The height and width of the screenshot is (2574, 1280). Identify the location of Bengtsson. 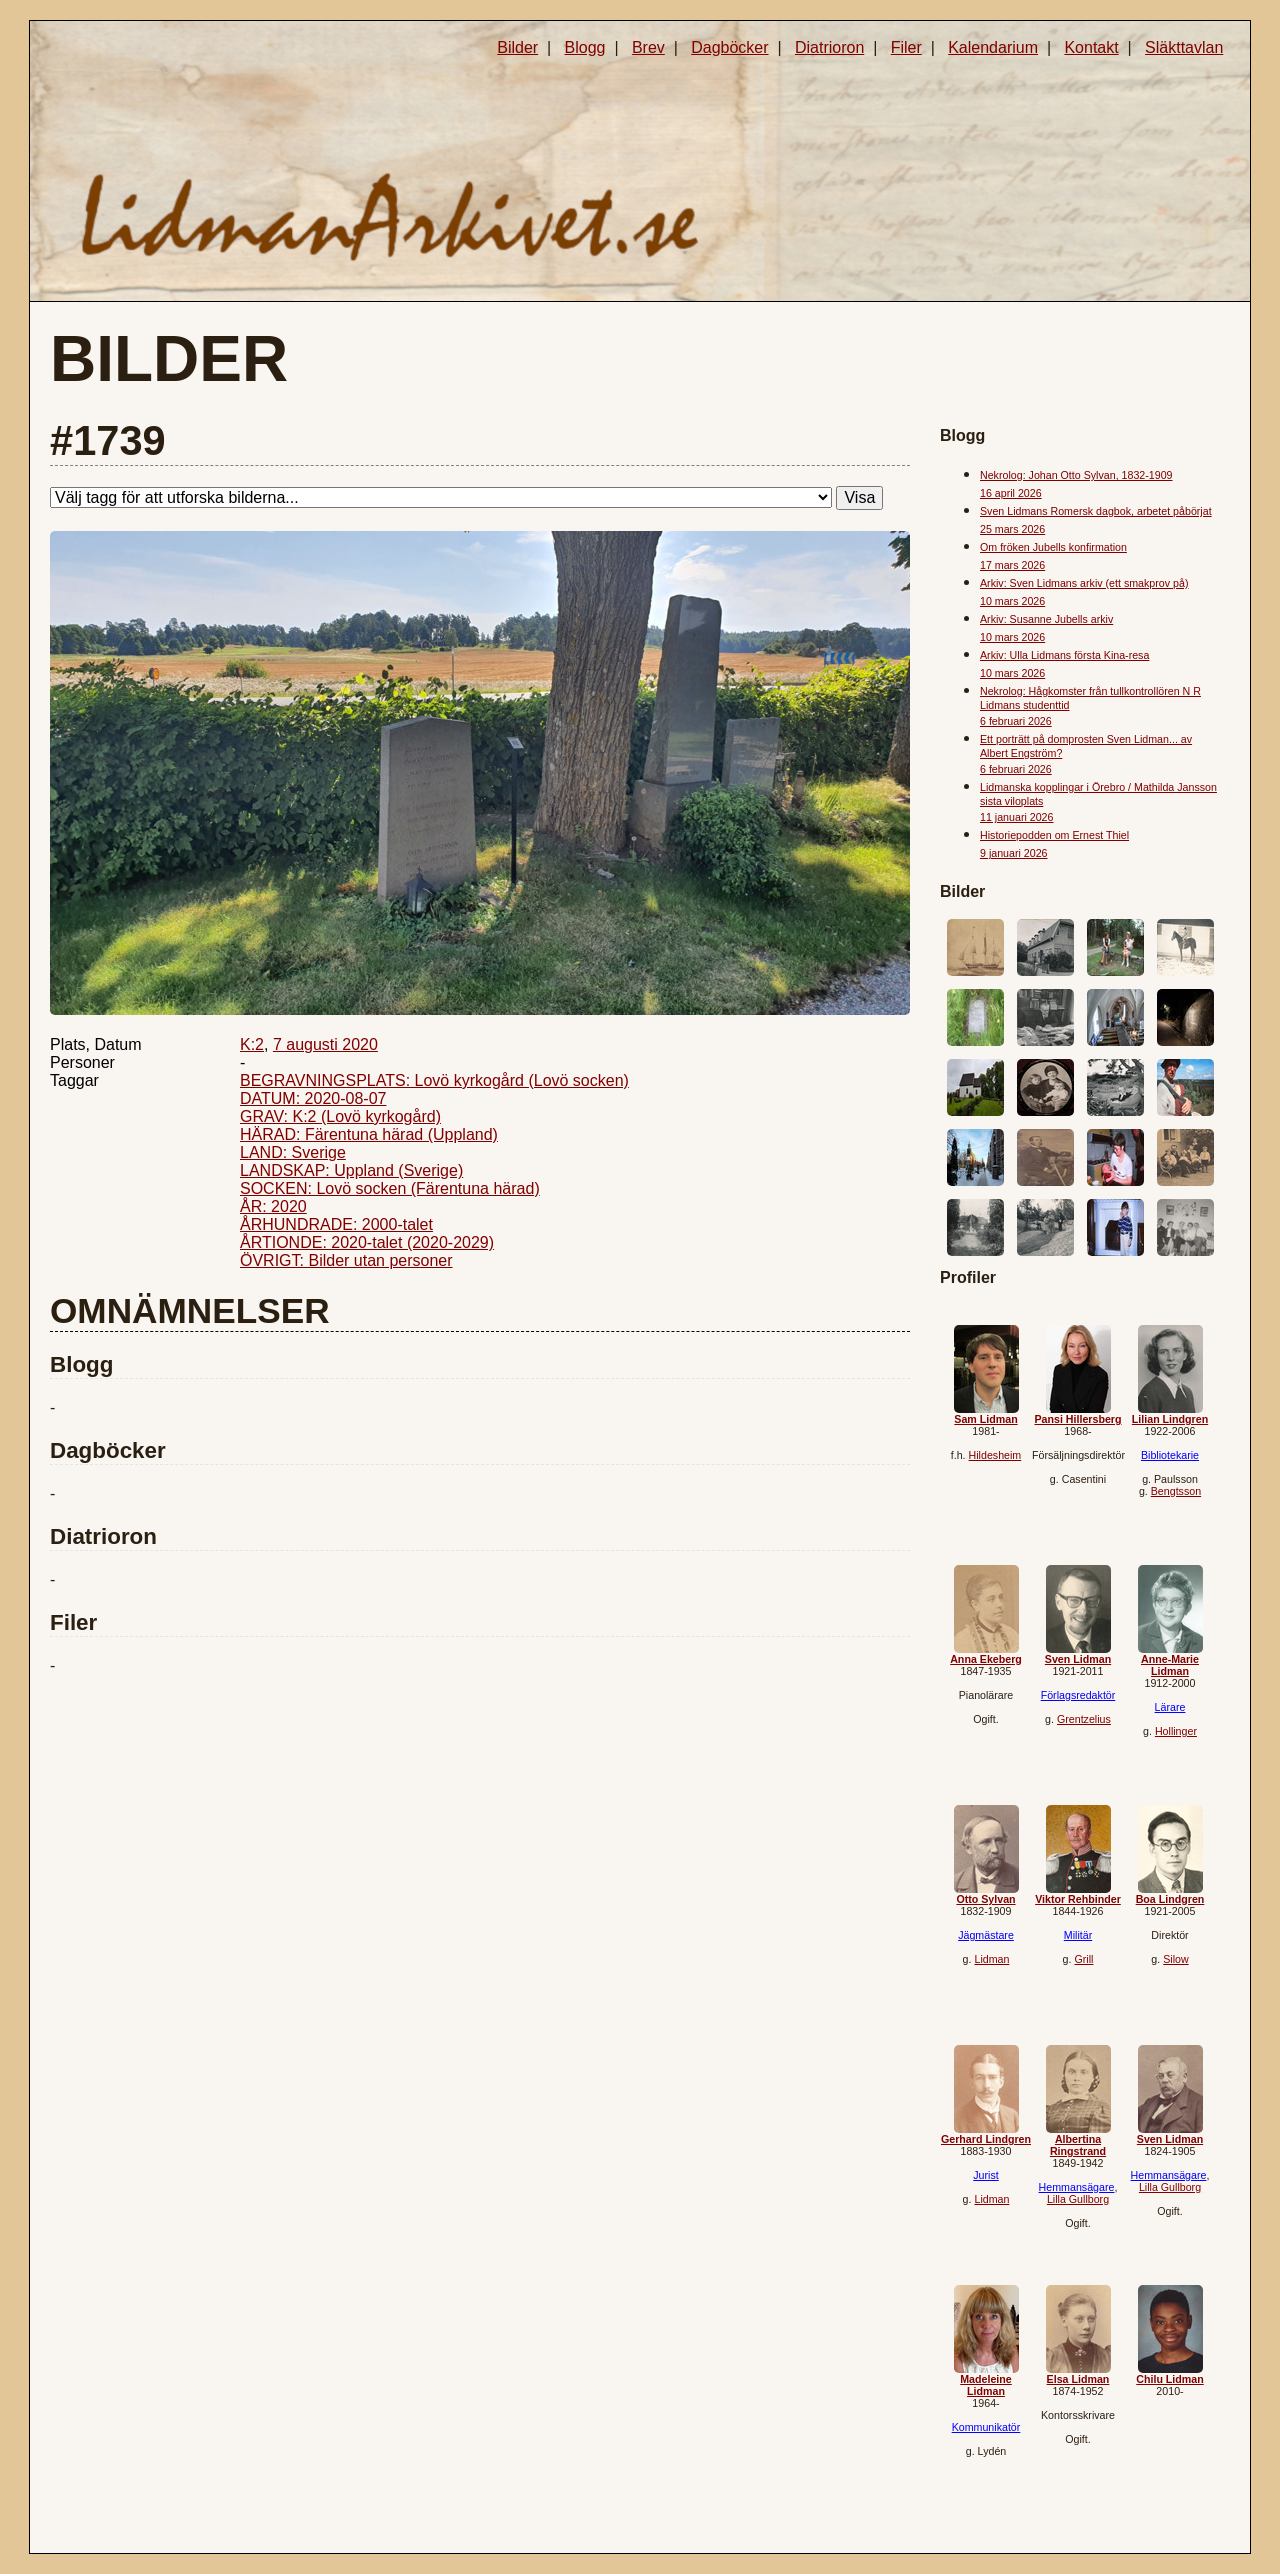
(1176, 1491).